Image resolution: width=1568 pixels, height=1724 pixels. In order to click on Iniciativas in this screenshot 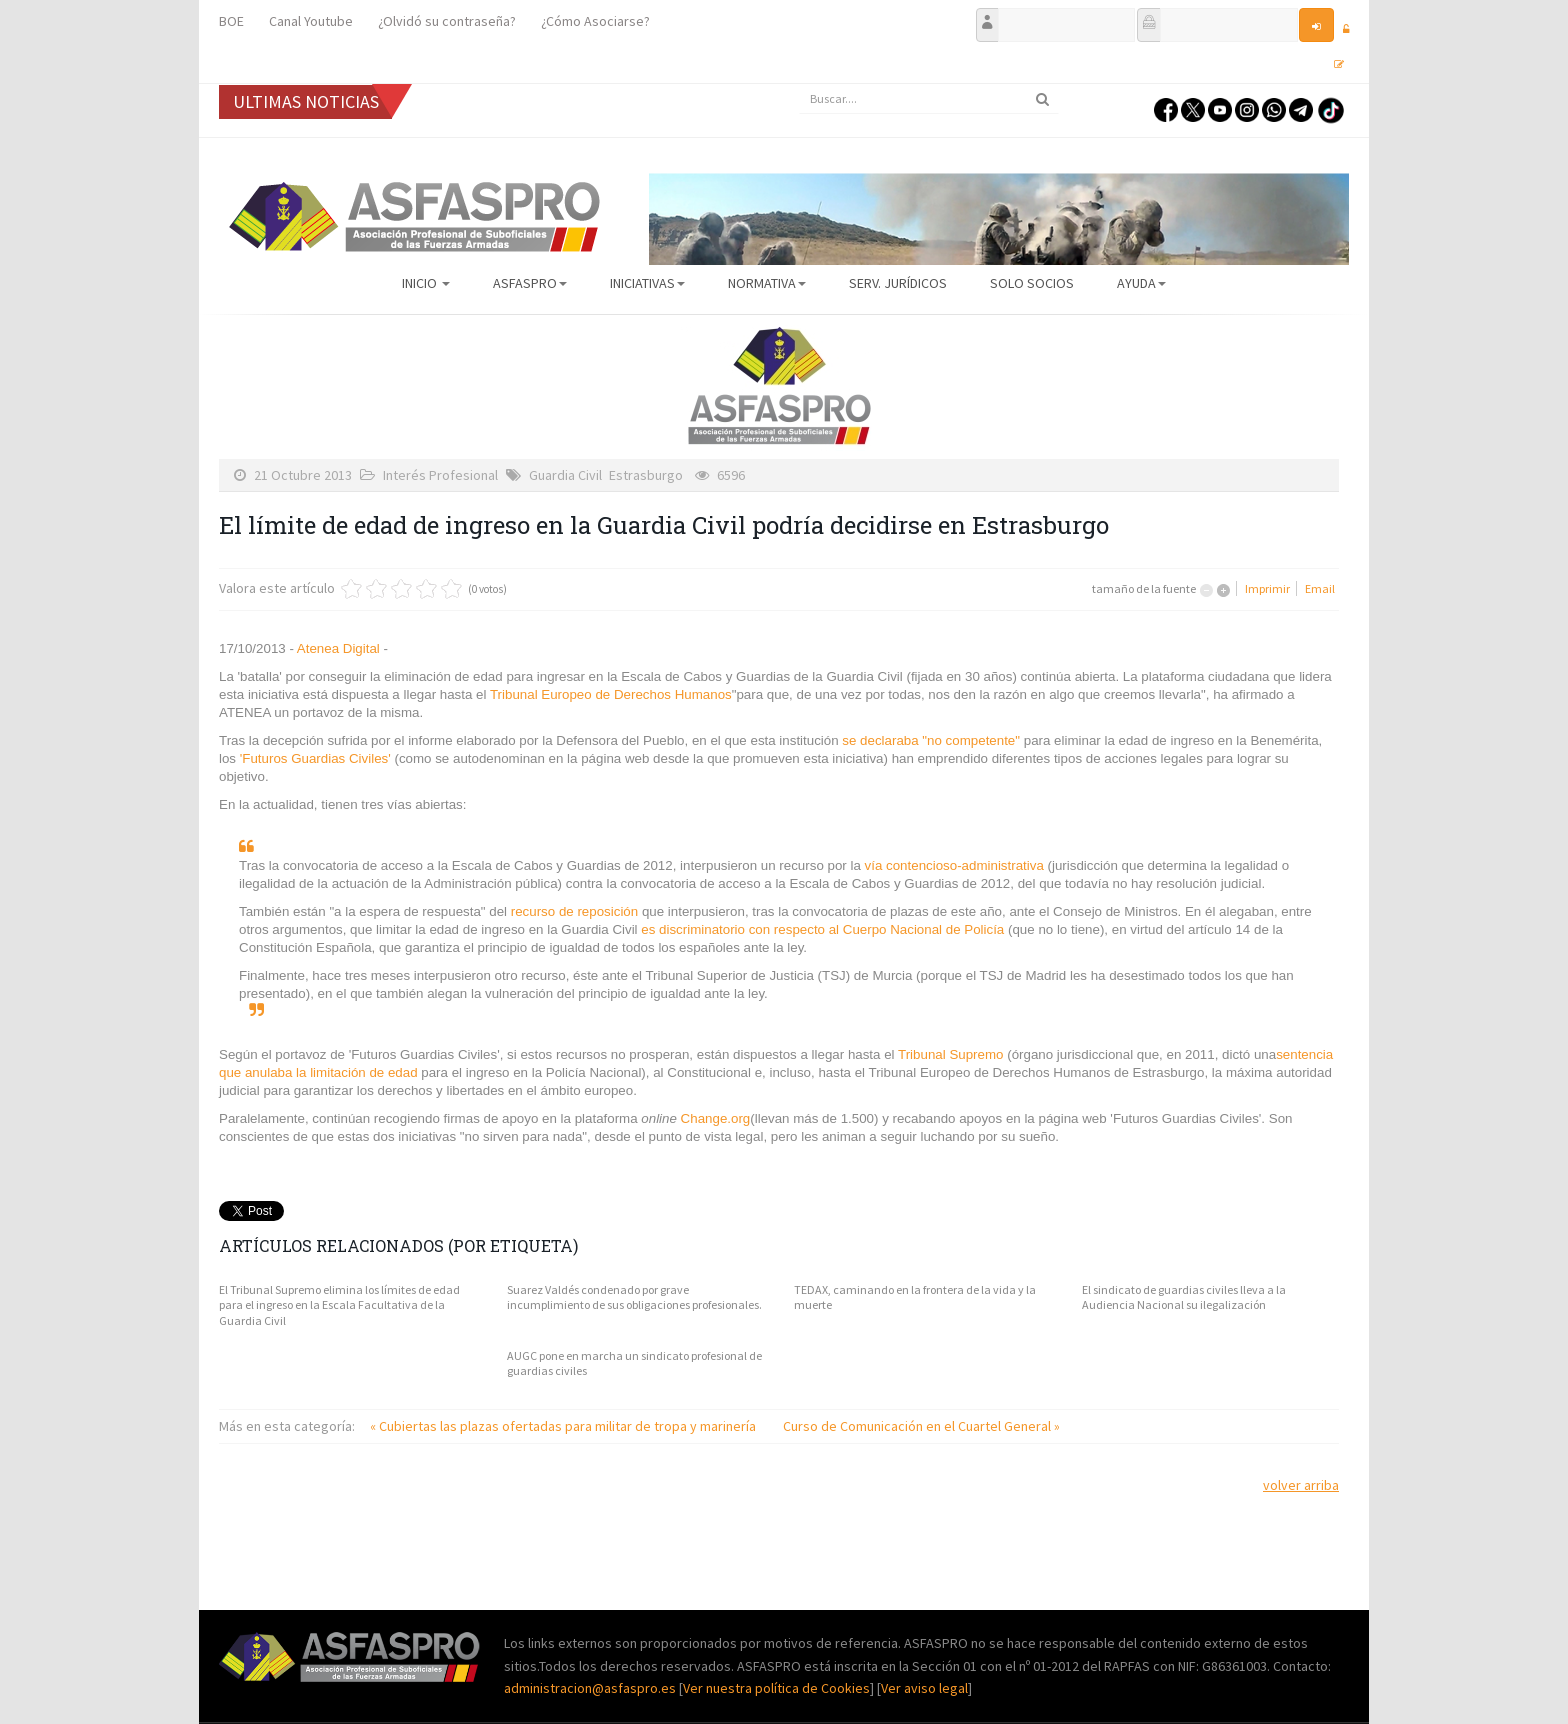, I will do `click(647, 283)`.